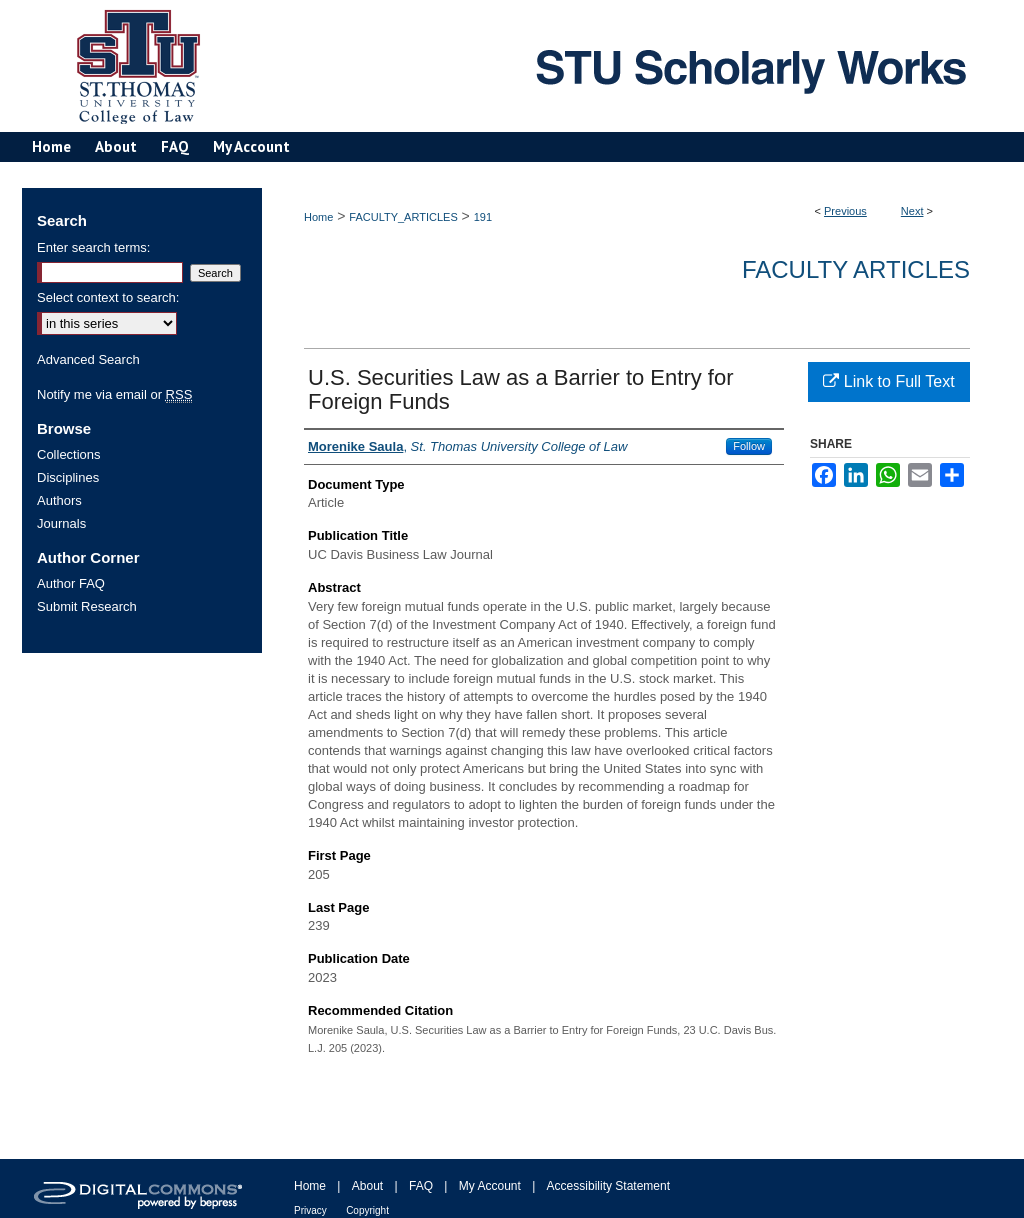 Image resolution: width=1024 pixels, height=1218 pixels. What do you see at coordinates (912, 211) in the screenshot?
I see `Next` at bounding box center [912, 211].